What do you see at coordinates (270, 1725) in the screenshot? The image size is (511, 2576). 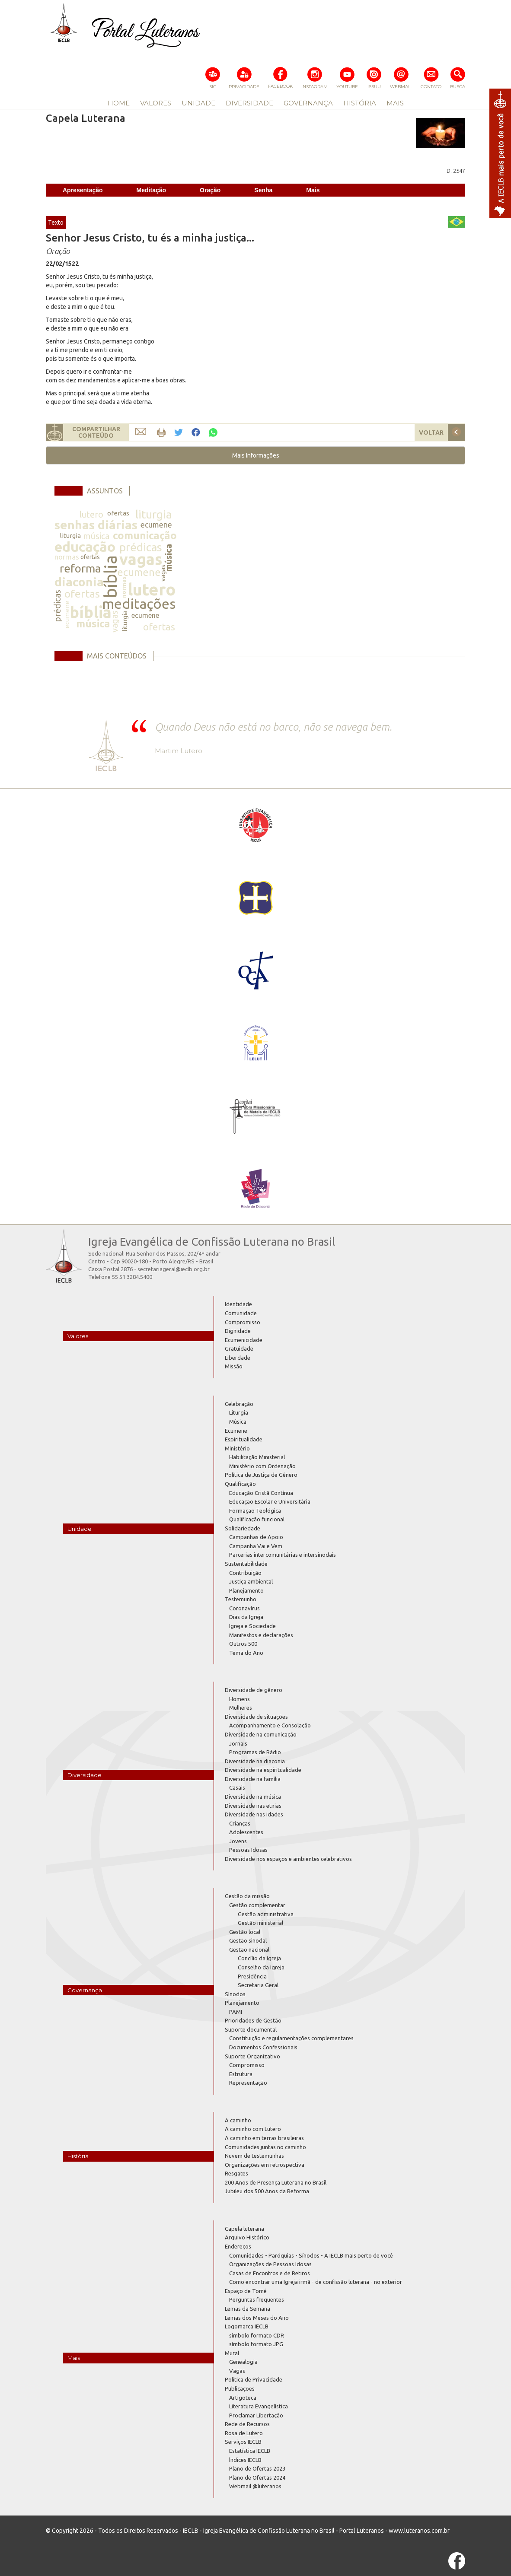 I see `Acompanhamento e Consolação` at bounding box center [270, 1725].